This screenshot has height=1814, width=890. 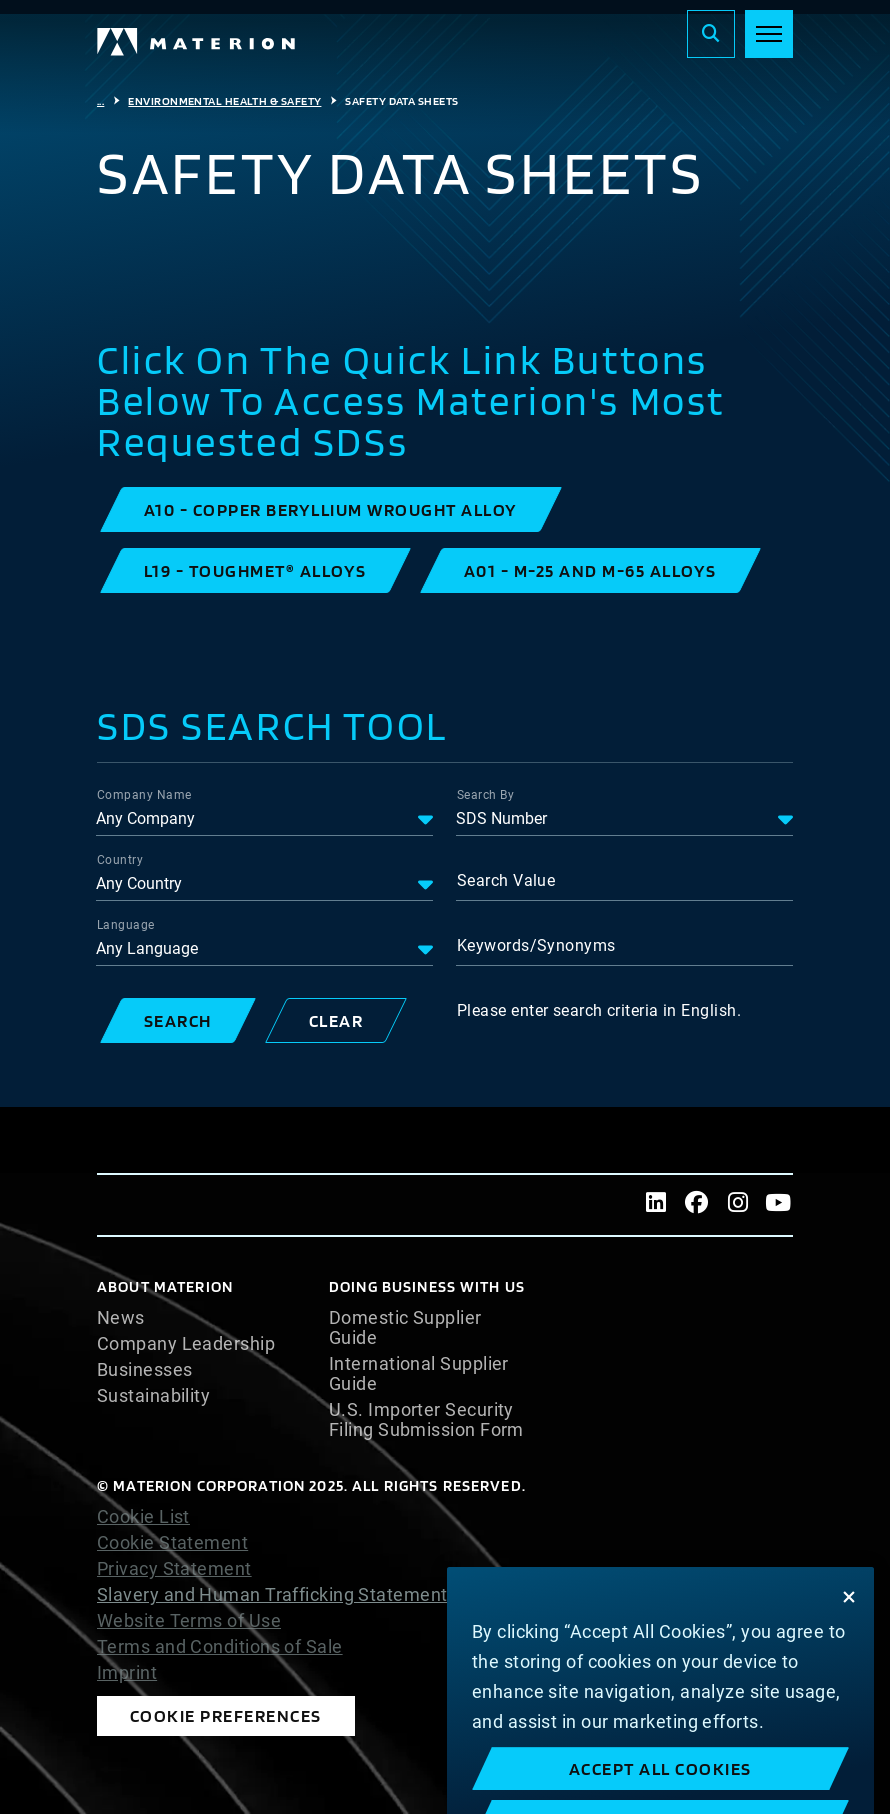 What do you see at coordinates (427, 1286) in the screenshot?
I see `DOING BUSINESS WITH US` at bounding box center [427, 1286].